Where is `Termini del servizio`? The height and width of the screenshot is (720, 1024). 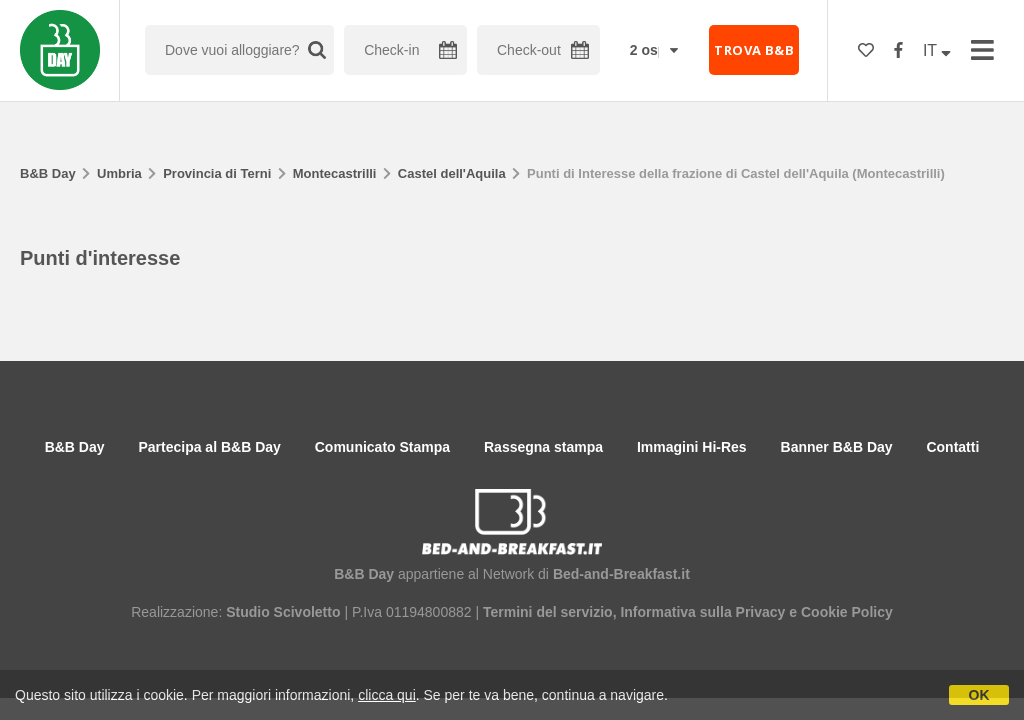 Termini del servizio is located at coordinates (548, 612).